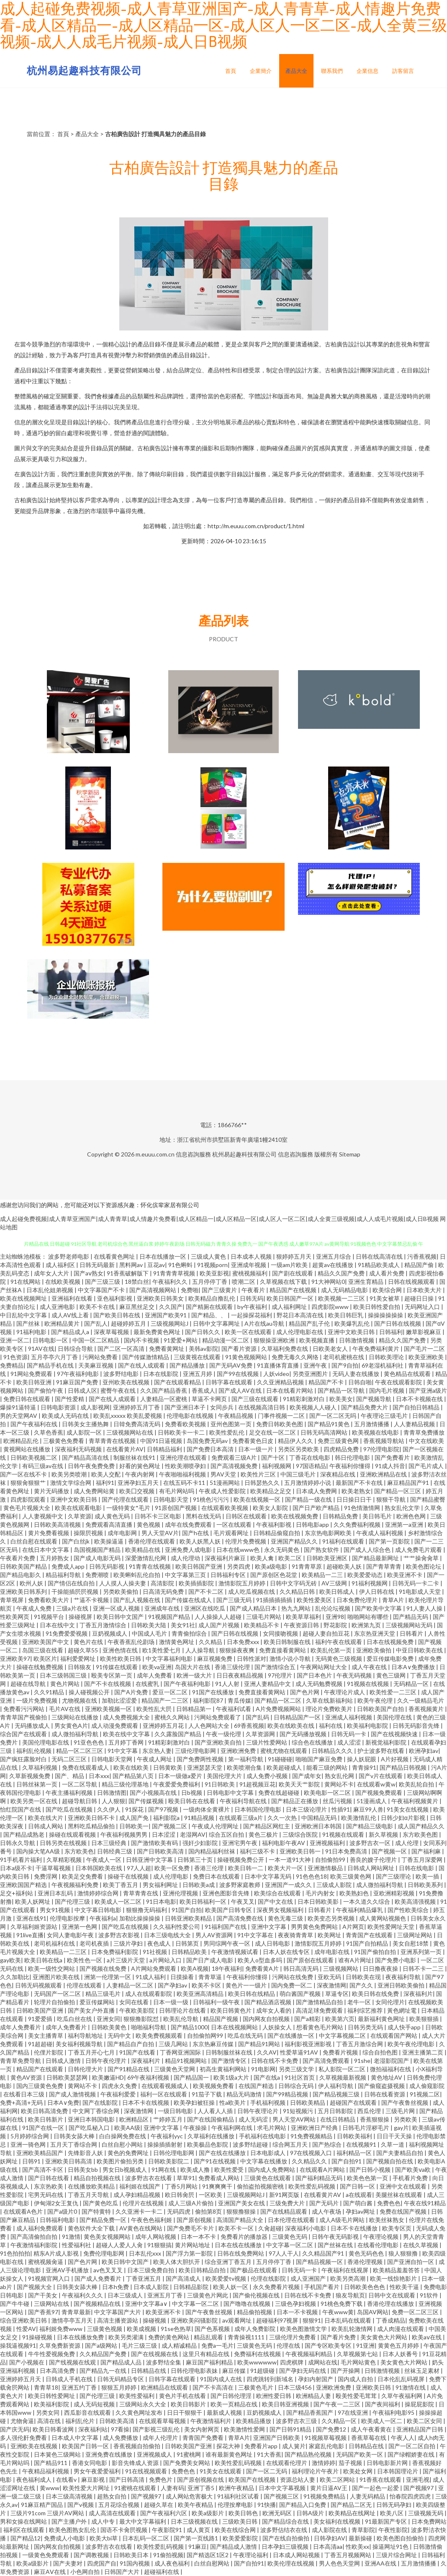  What do you see at coordinates (158, 1331) in the screenshot?
I see `最新免费黄色网址` at bounding box center [158, 1331].